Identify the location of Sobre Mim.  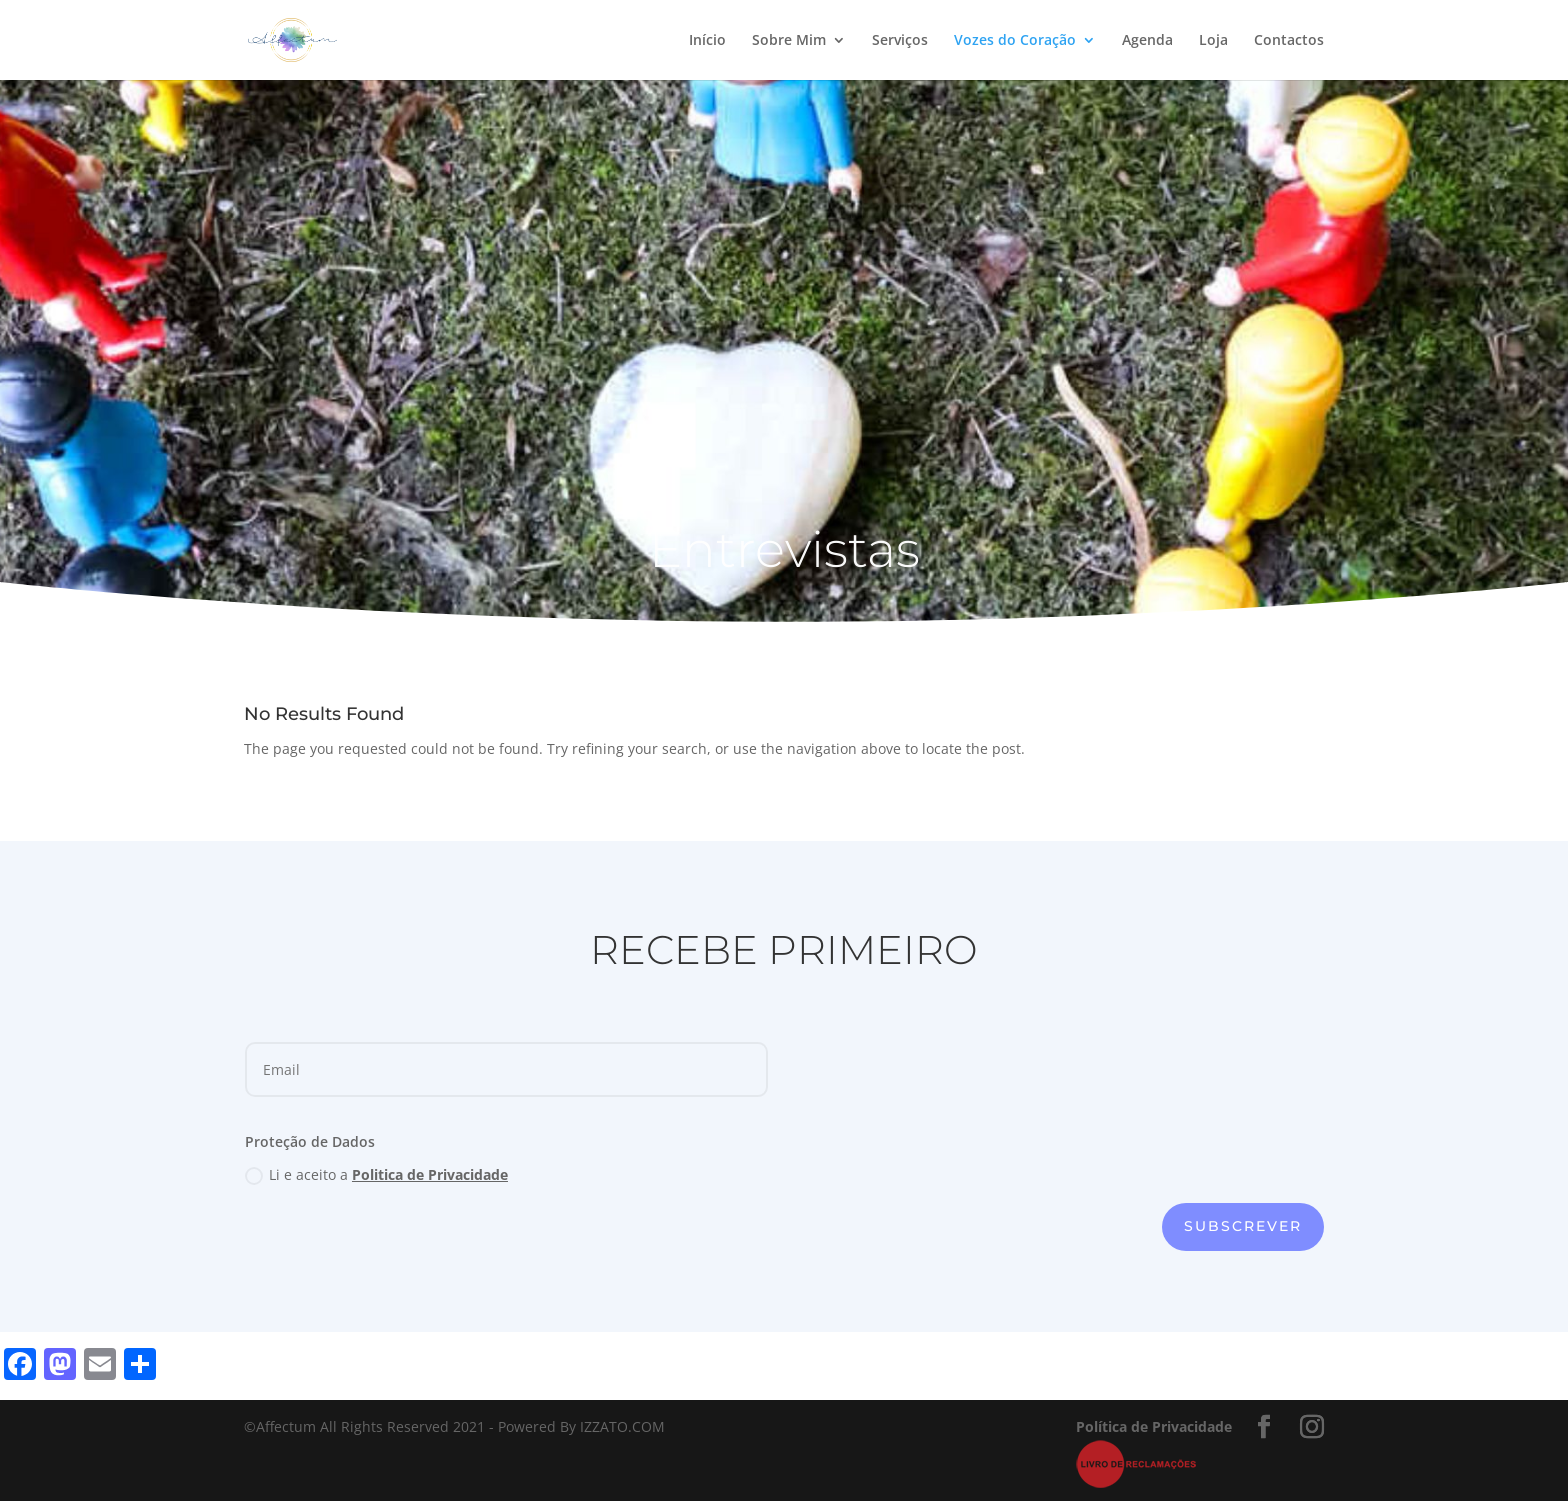
(789, 41).